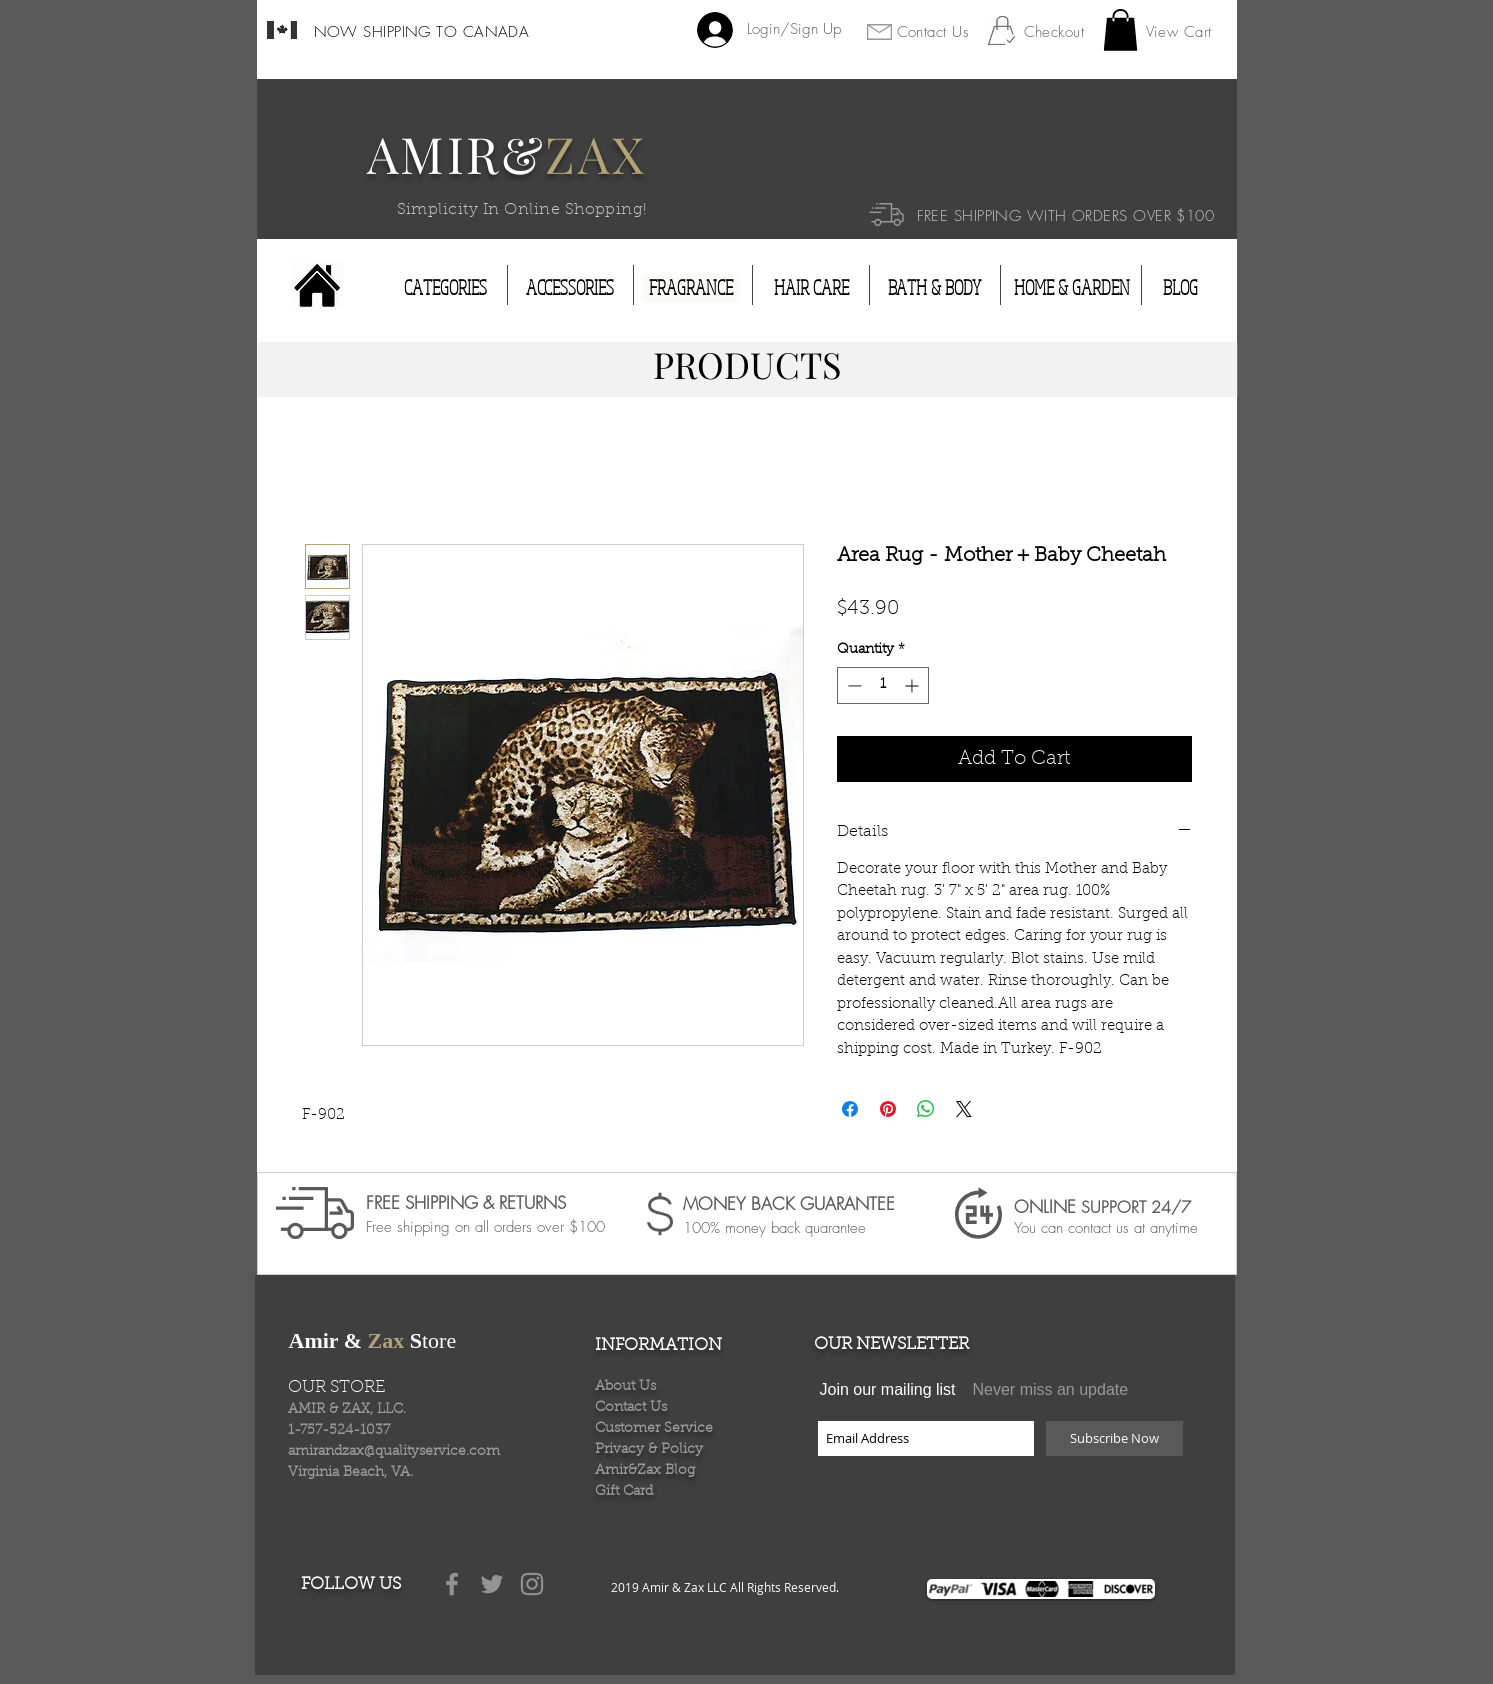 Image resolution: width=1493 pixels, height=1684 pixels. Describe the element at coordinates (888, 1109) in the screenshot. I see `[Pin on Pinterest]` at that location.